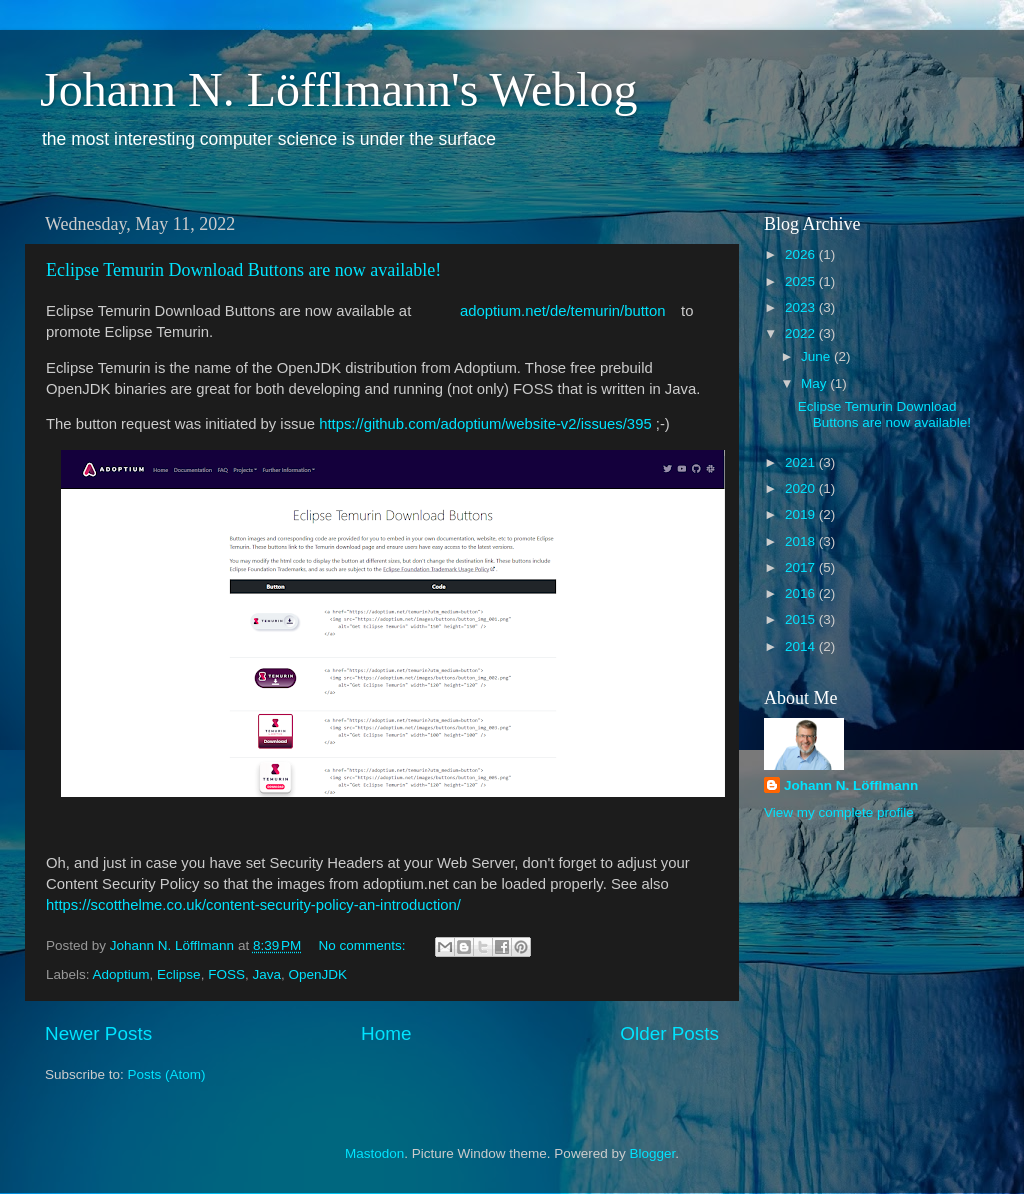 This screenshot has width=1024, height=1194. What do you see at coordinates (802, 567) in the screenshot?
I see `2017` at bounding box center [802, 567].